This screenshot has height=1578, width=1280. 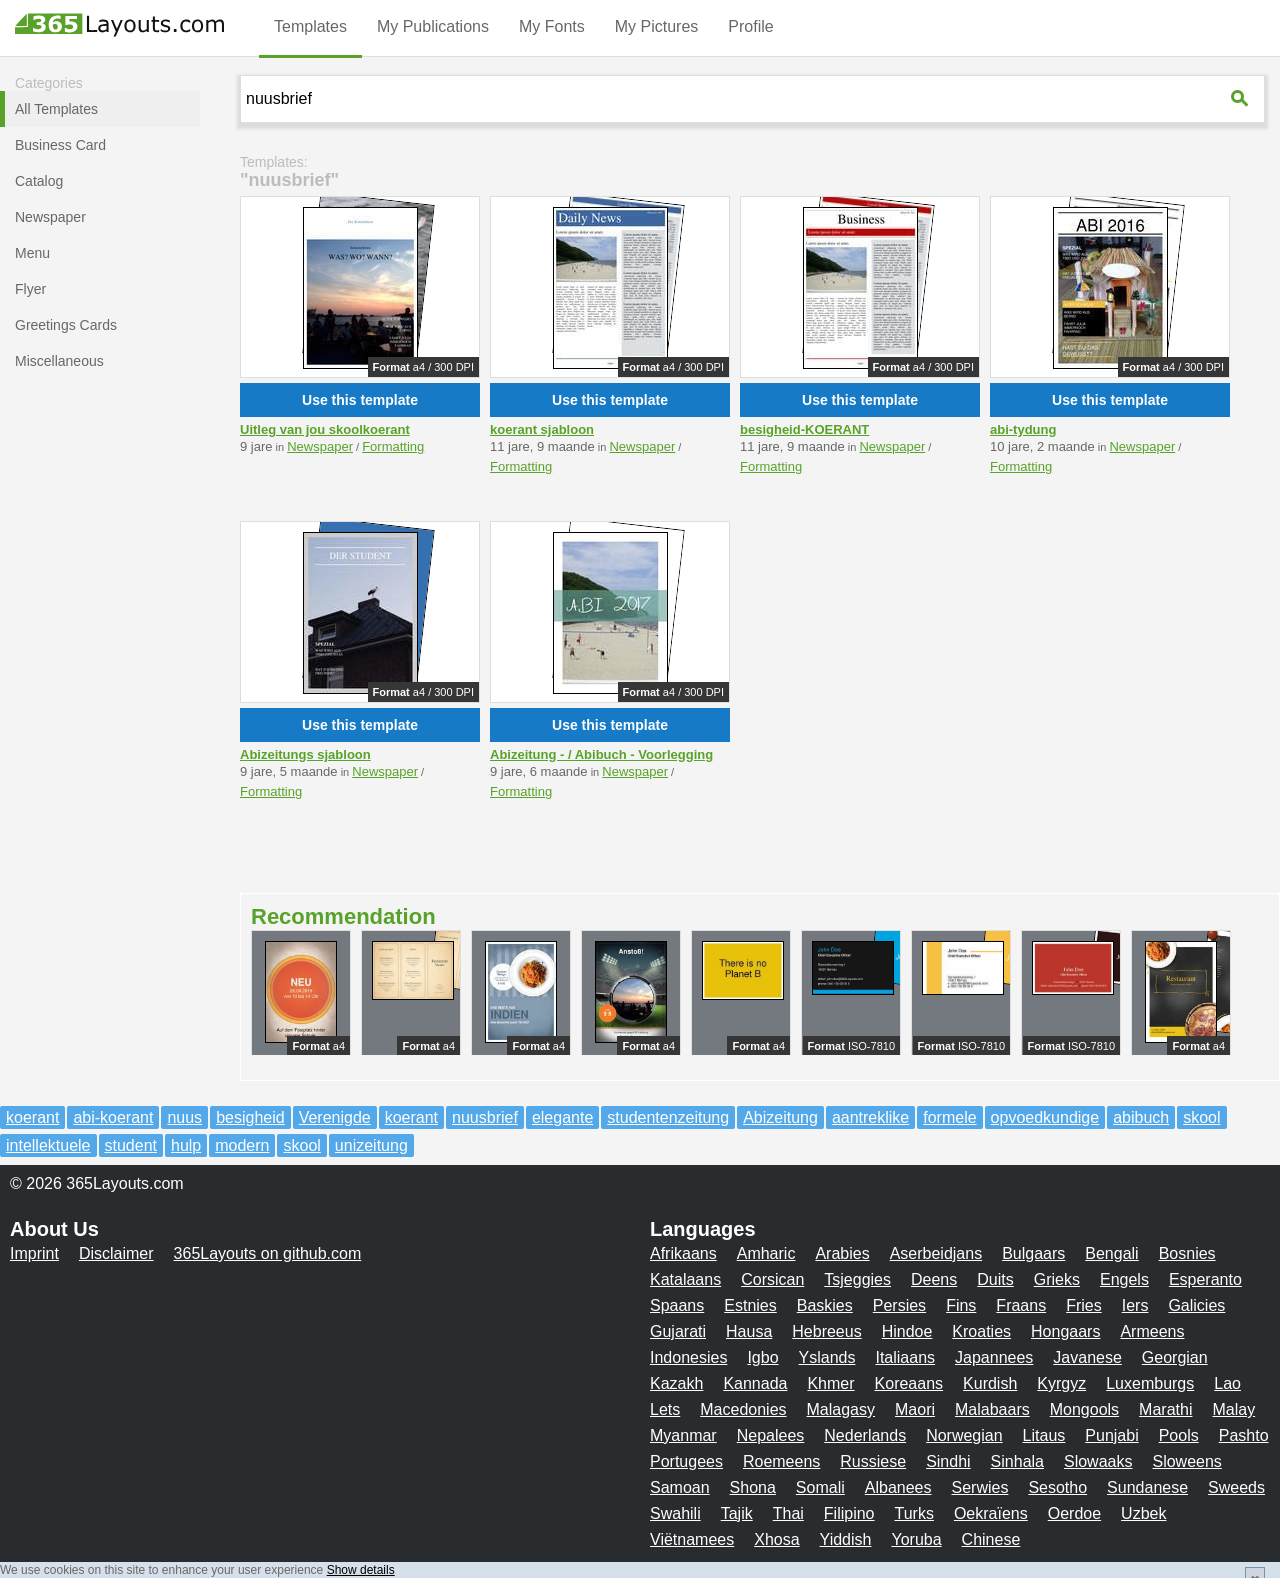 I want to click on Abizeitung - / Abibuch - Voorlegging, so click(x=601, y=754).